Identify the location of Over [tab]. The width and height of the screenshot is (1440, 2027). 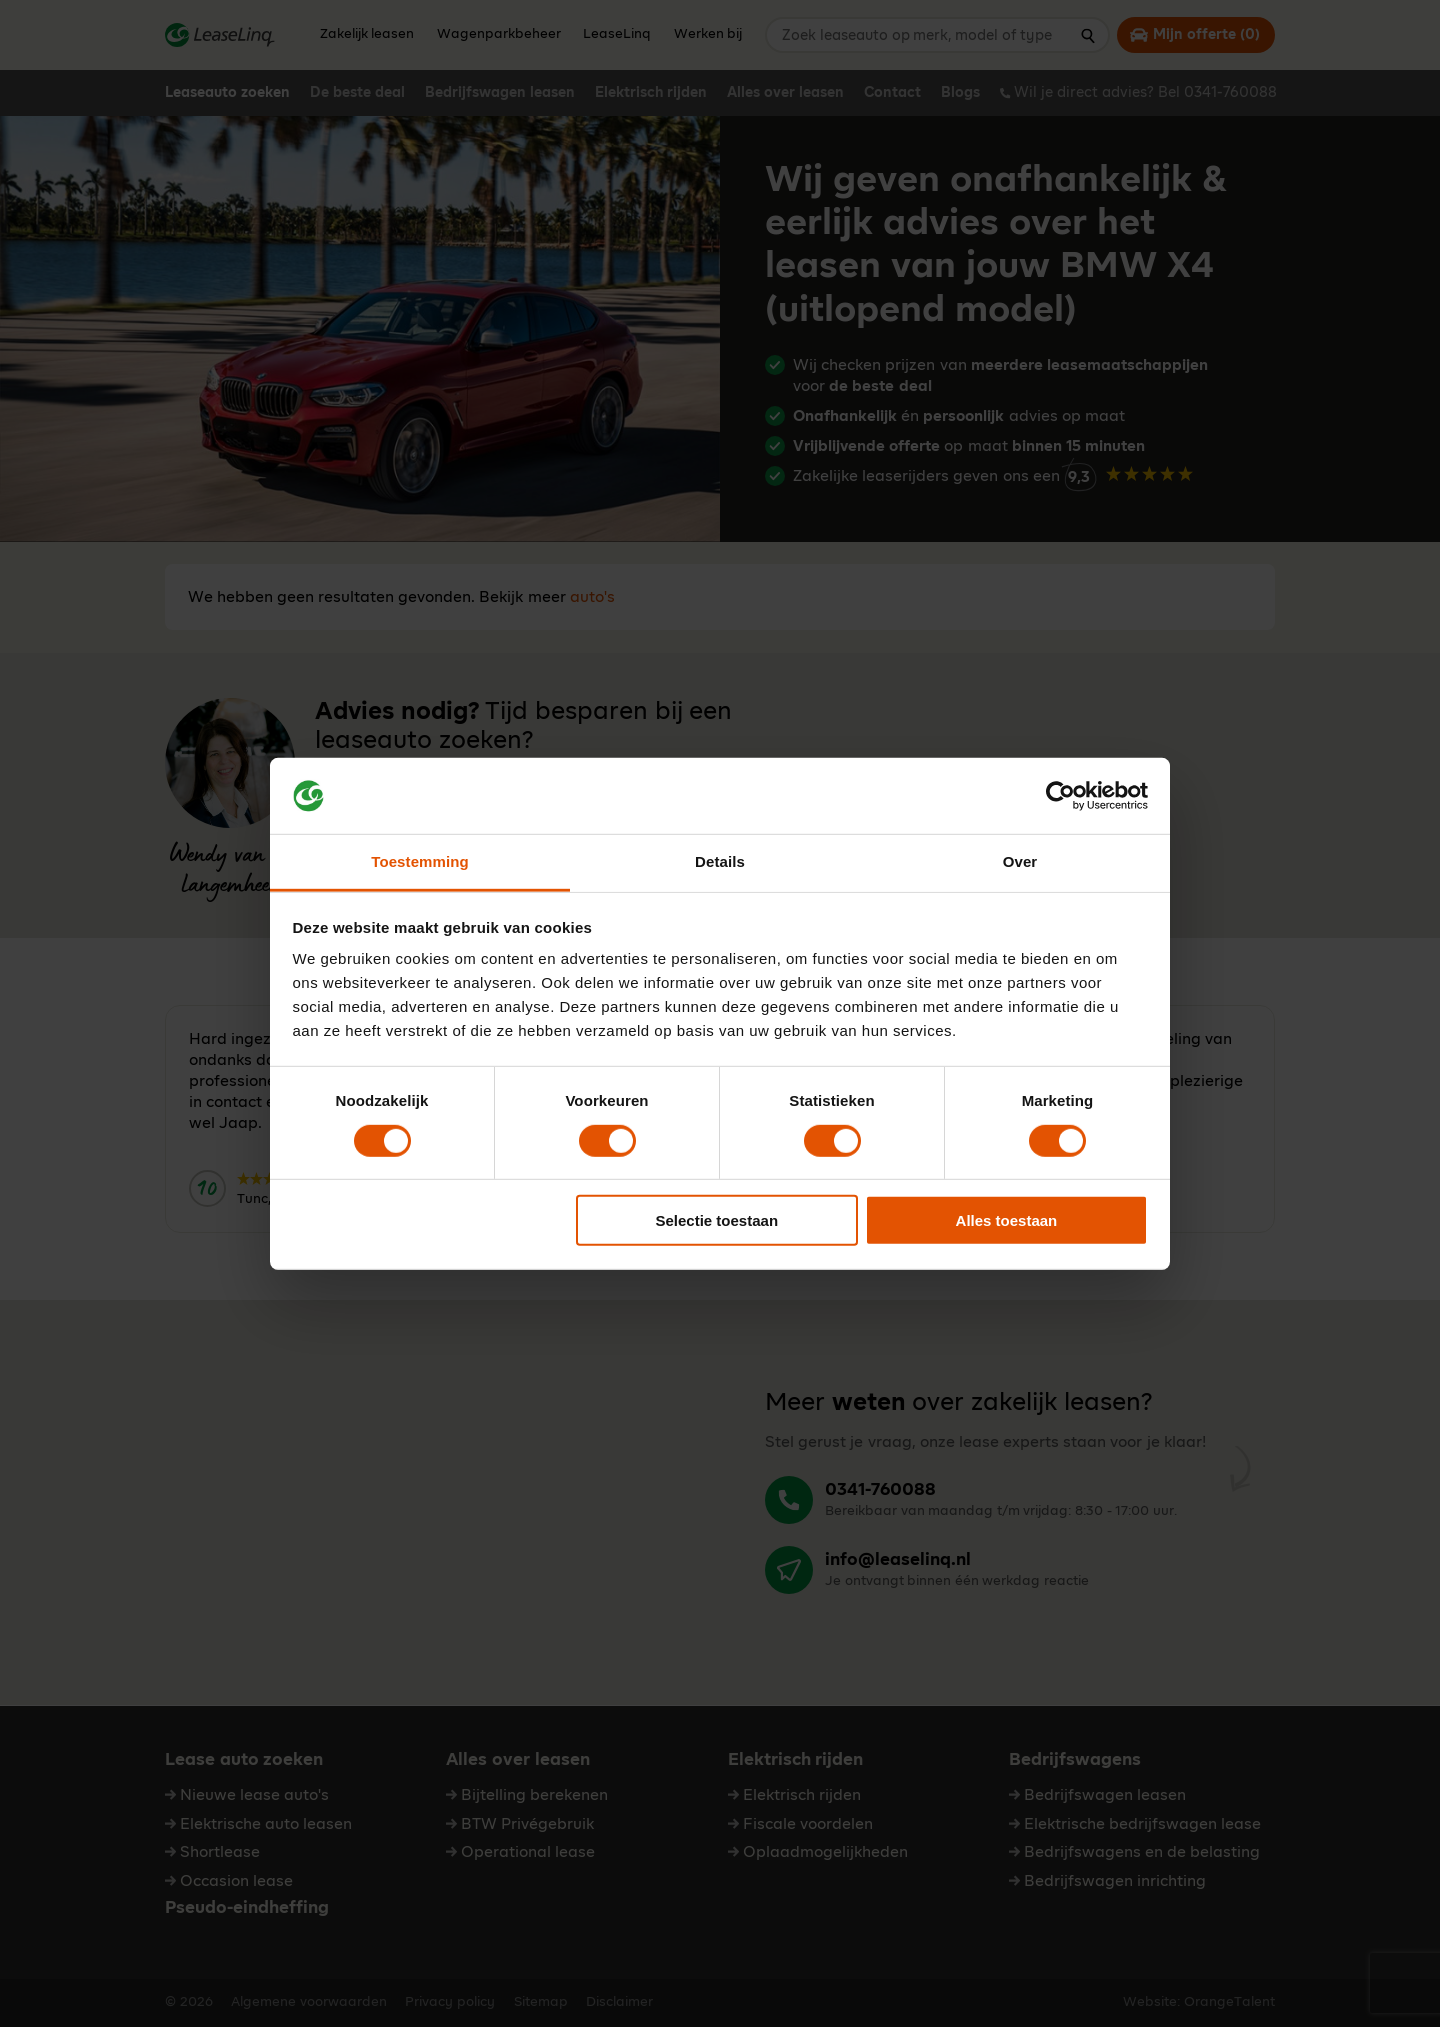
(1020, 861).